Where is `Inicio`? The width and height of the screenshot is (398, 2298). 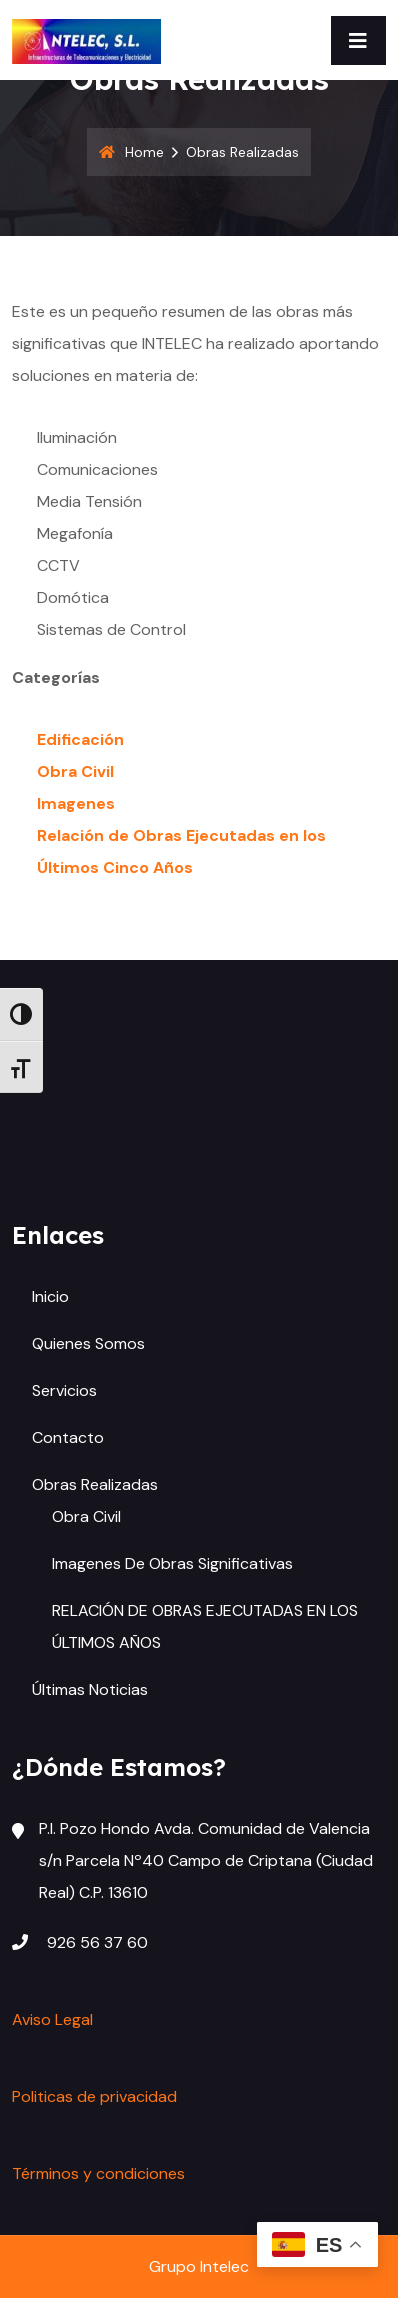
Inicio is located at coordinates (50, 1296).